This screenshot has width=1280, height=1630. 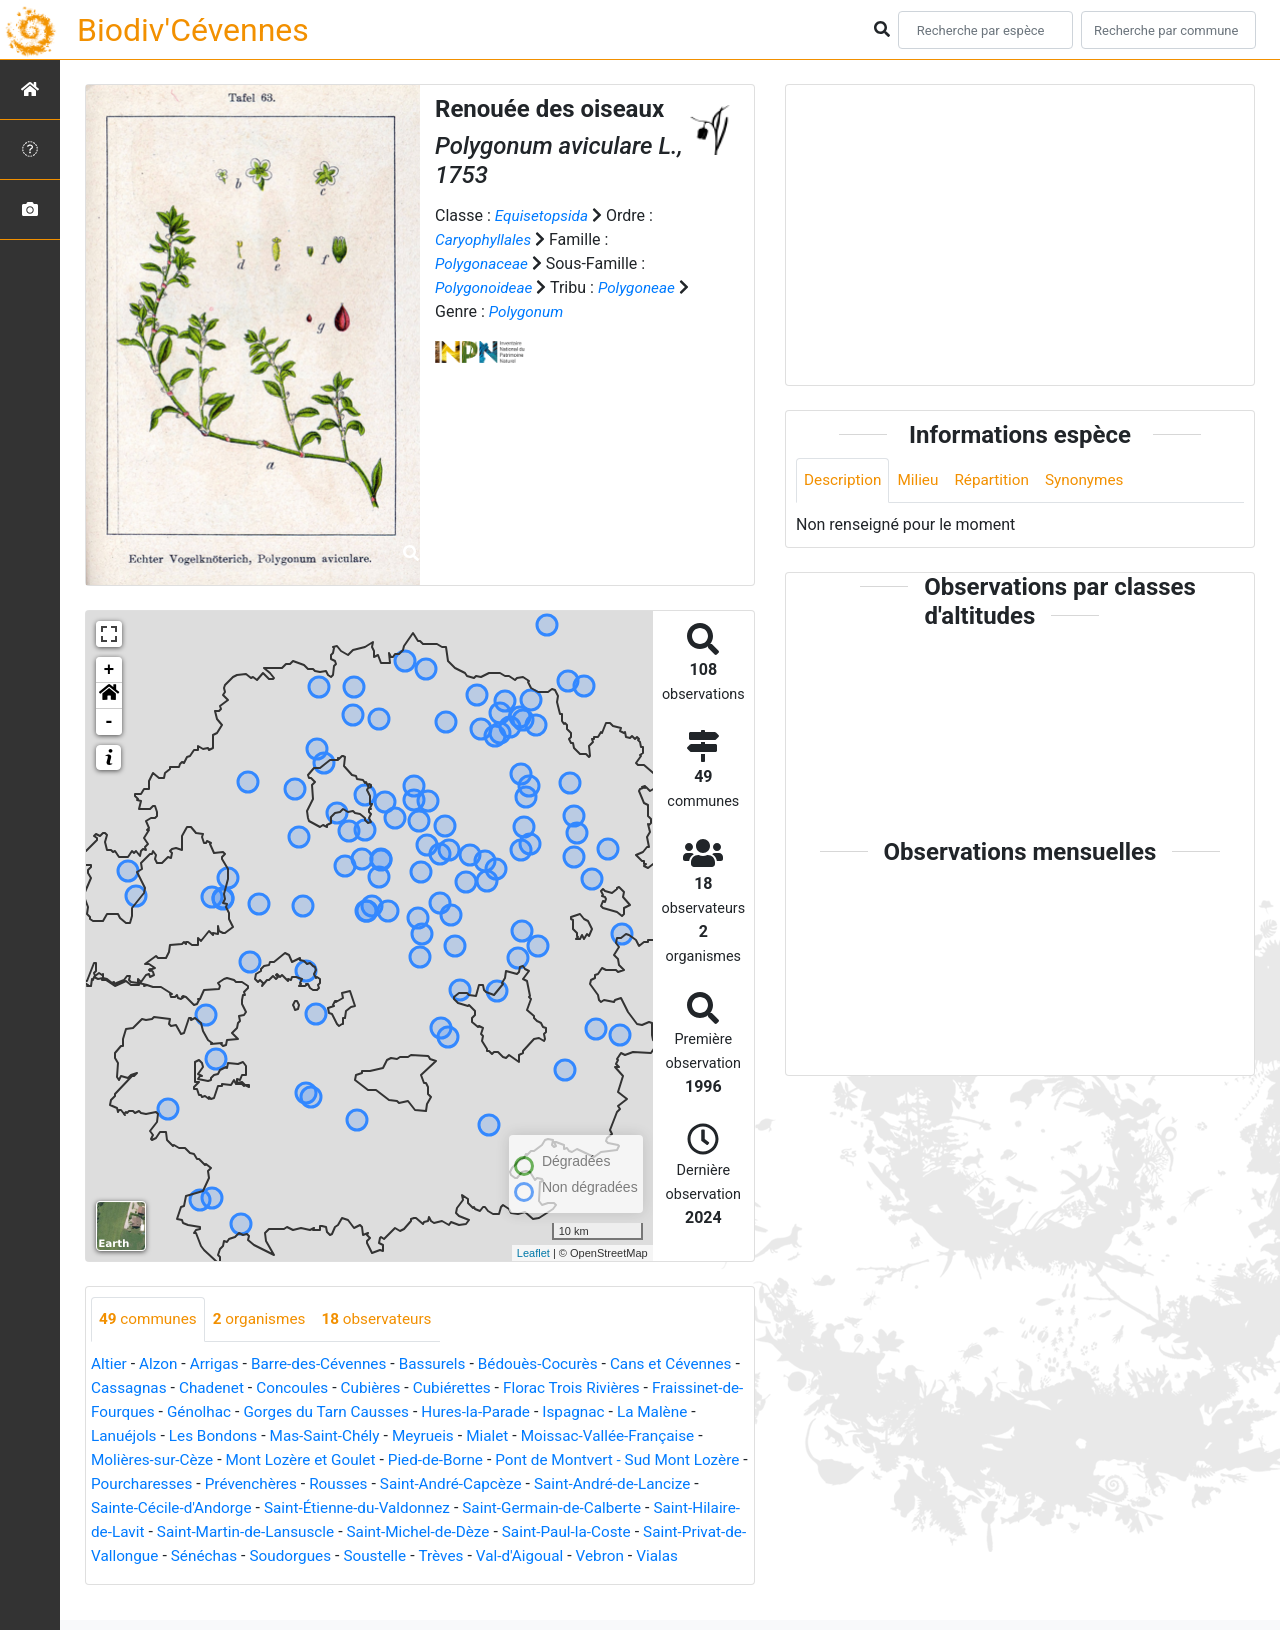 What do you see at coordinates (596, 1412) in the screenshot?
I see `Hures-la-Parade` at bounding box center [596, 1412].